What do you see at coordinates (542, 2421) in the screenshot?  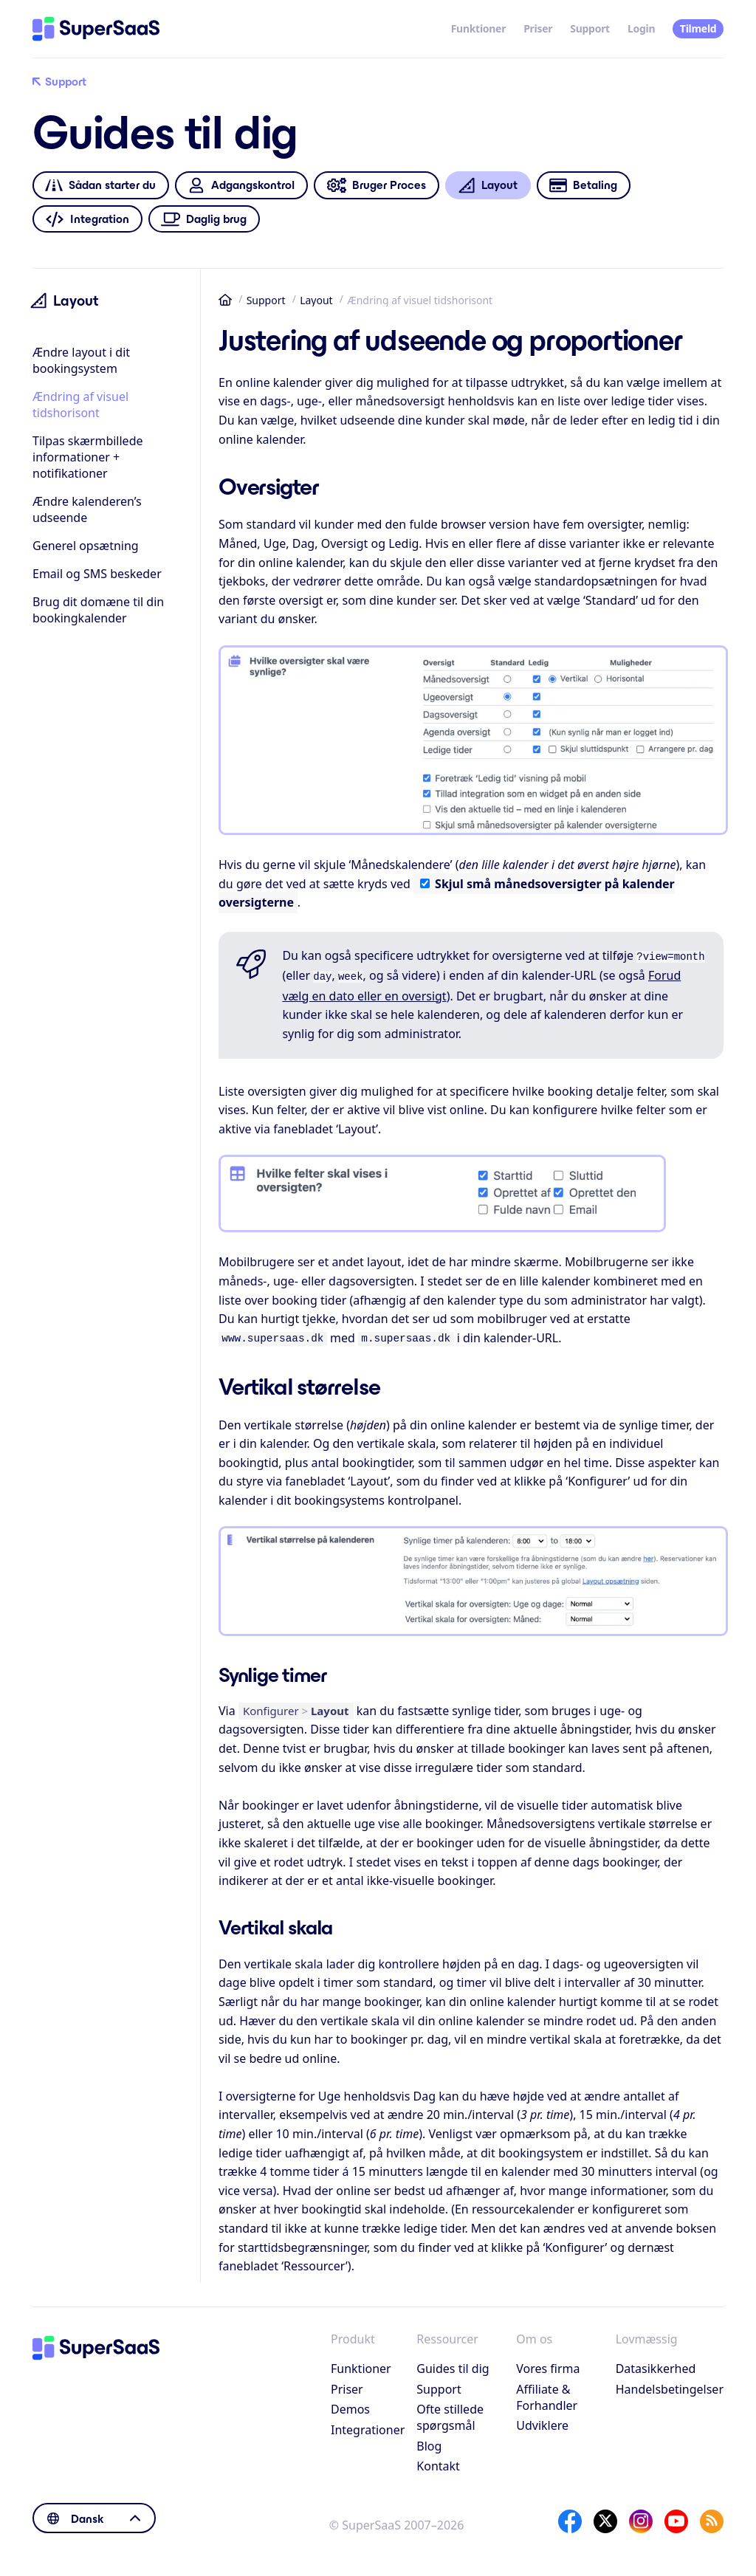 I see `Udviklere` at bounding box center [542, 2421].